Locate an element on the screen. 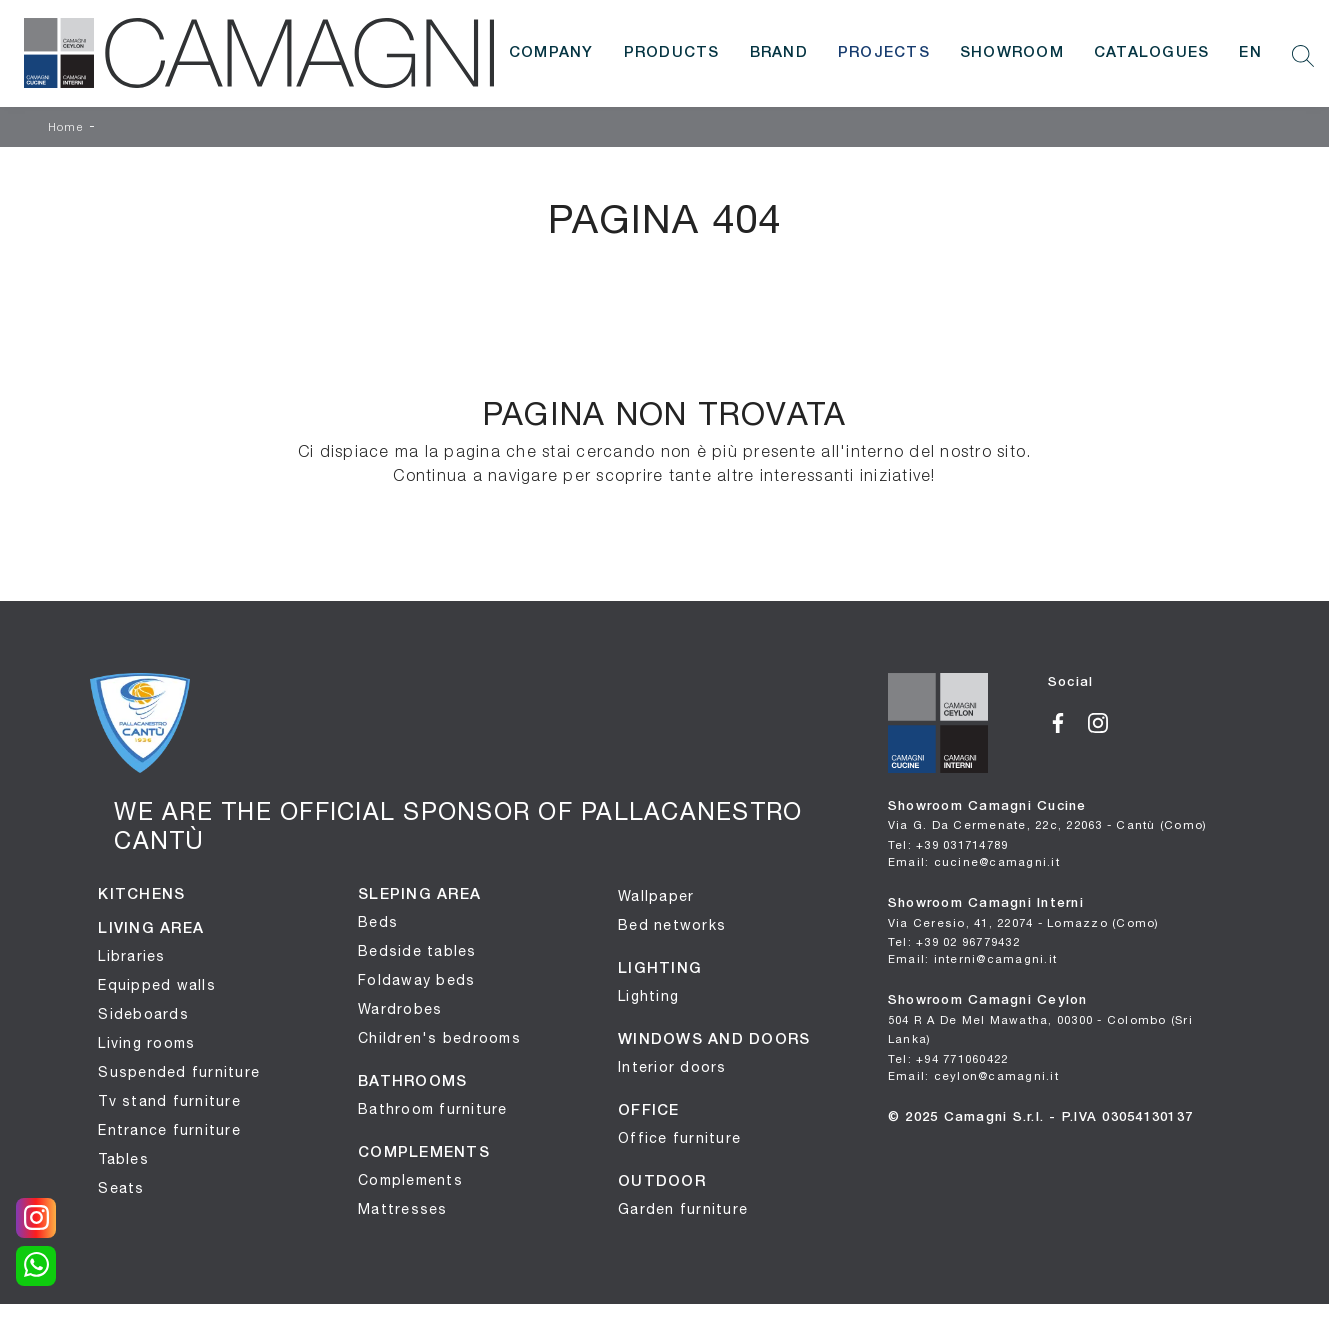 Image resolution: width=1329 pixels, height=1318 pixels. Interior doors is located at coordinates (672, 1067).